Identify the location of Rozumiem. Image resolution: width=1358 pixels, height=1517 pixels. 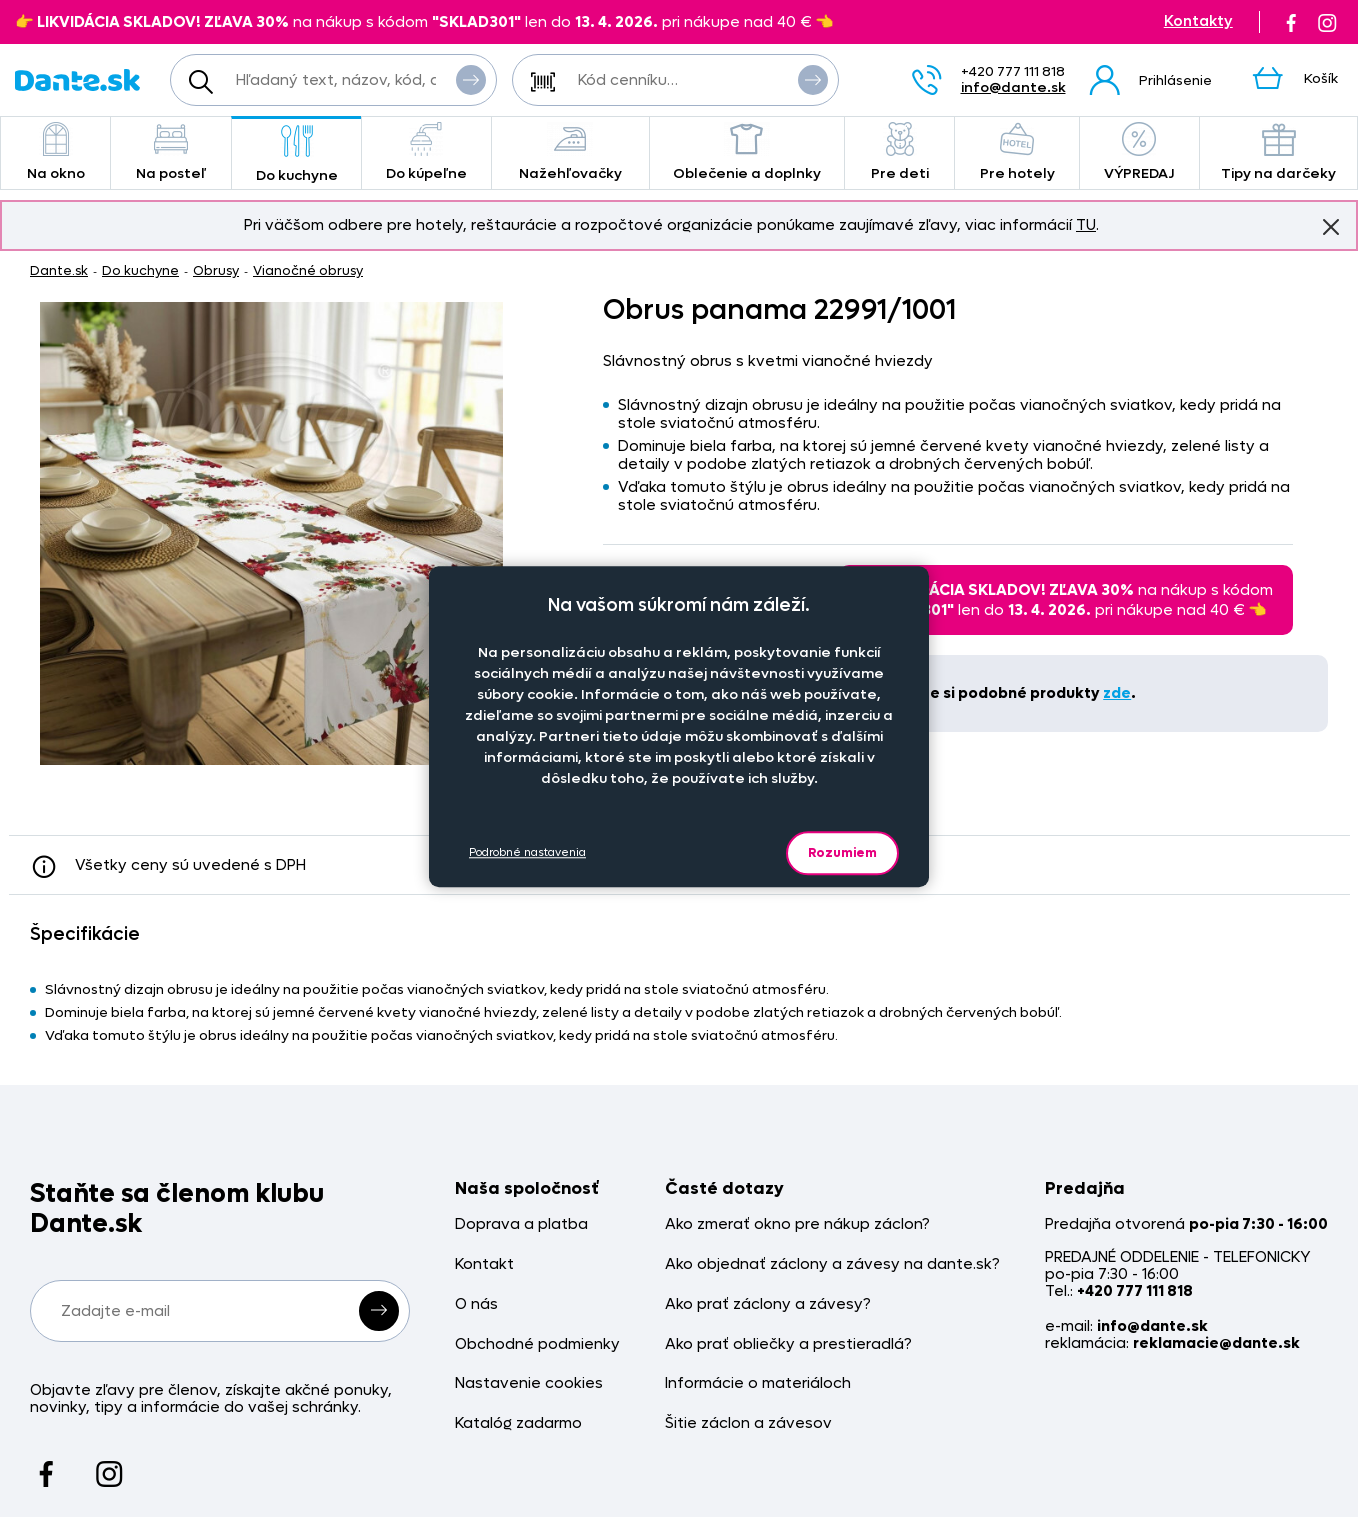
(842, 852).